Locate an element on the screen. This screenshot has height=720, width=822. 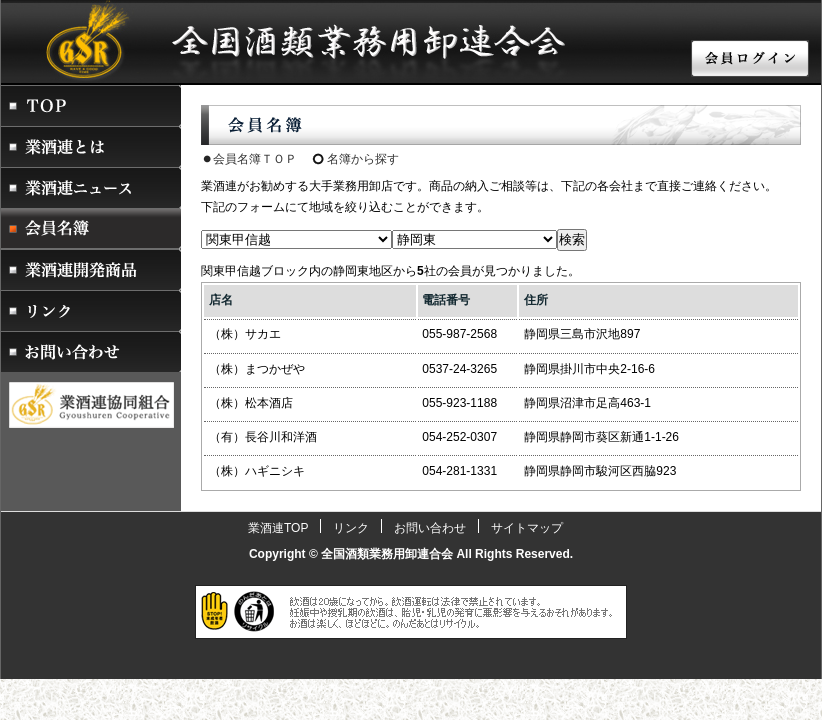
会員名簿ＴＯＰ is located at coordinates (255, 159).